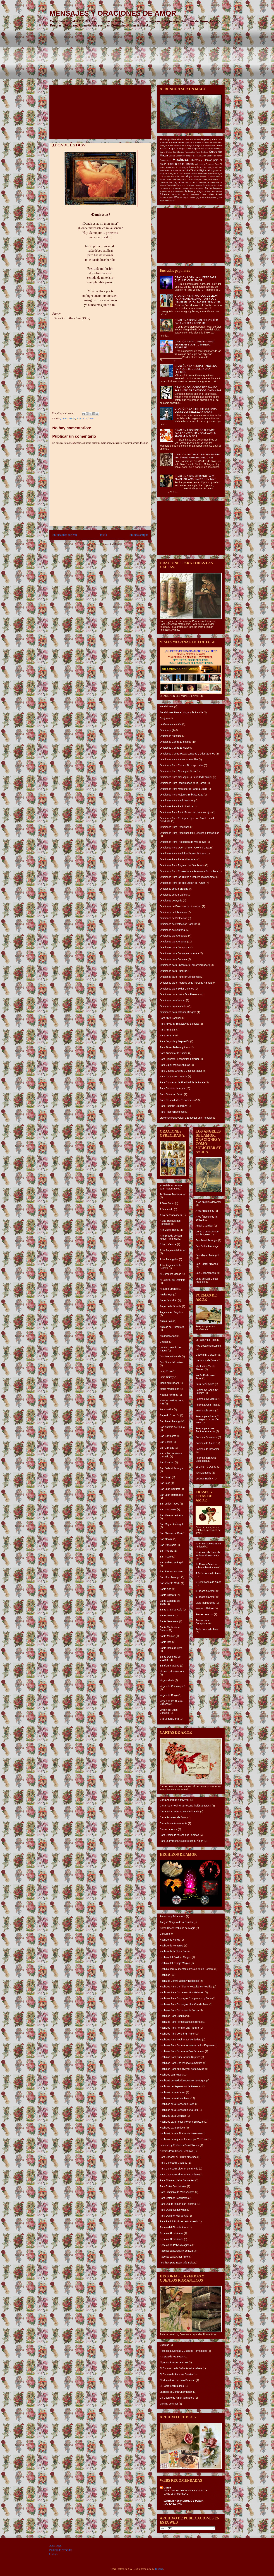 Image resolution: width=274 pixels, height=2576 pixels. I want to click on Anaisa Pye, so click(166, 1294).